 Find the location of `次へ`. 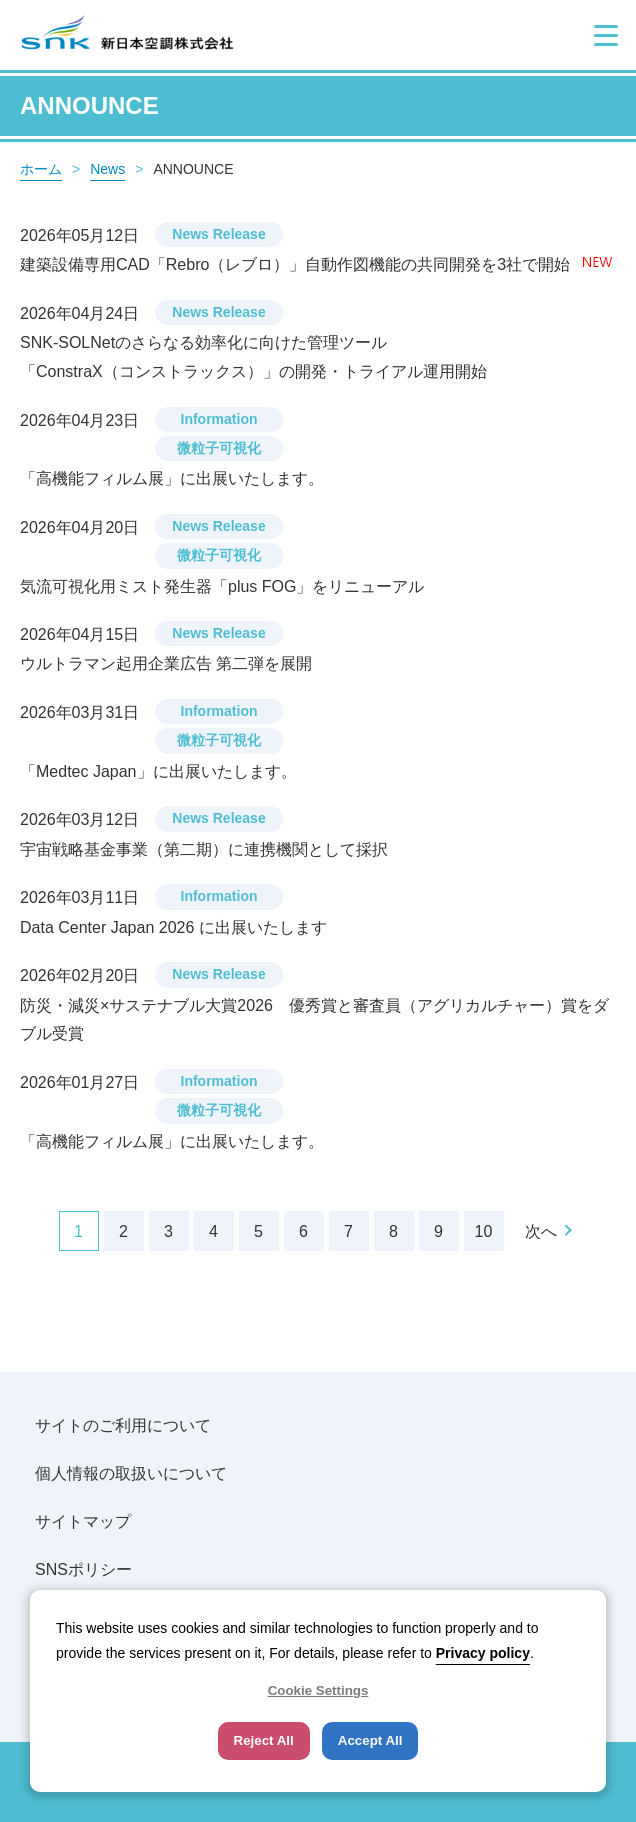

次へ is located at coordinates (541, 1231).